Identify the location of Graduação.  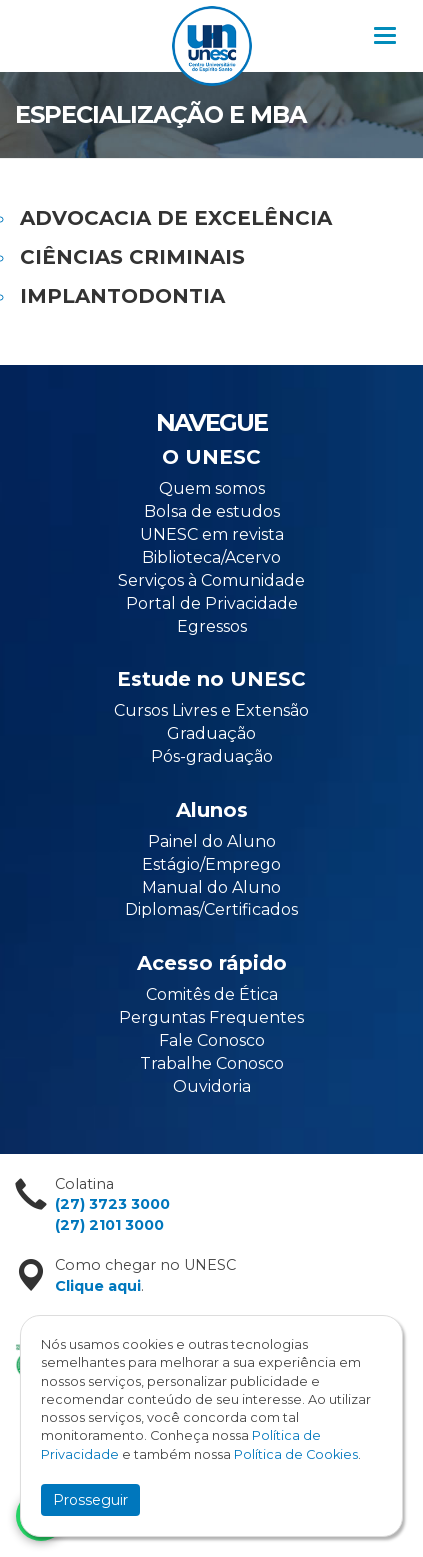
(211, 733).